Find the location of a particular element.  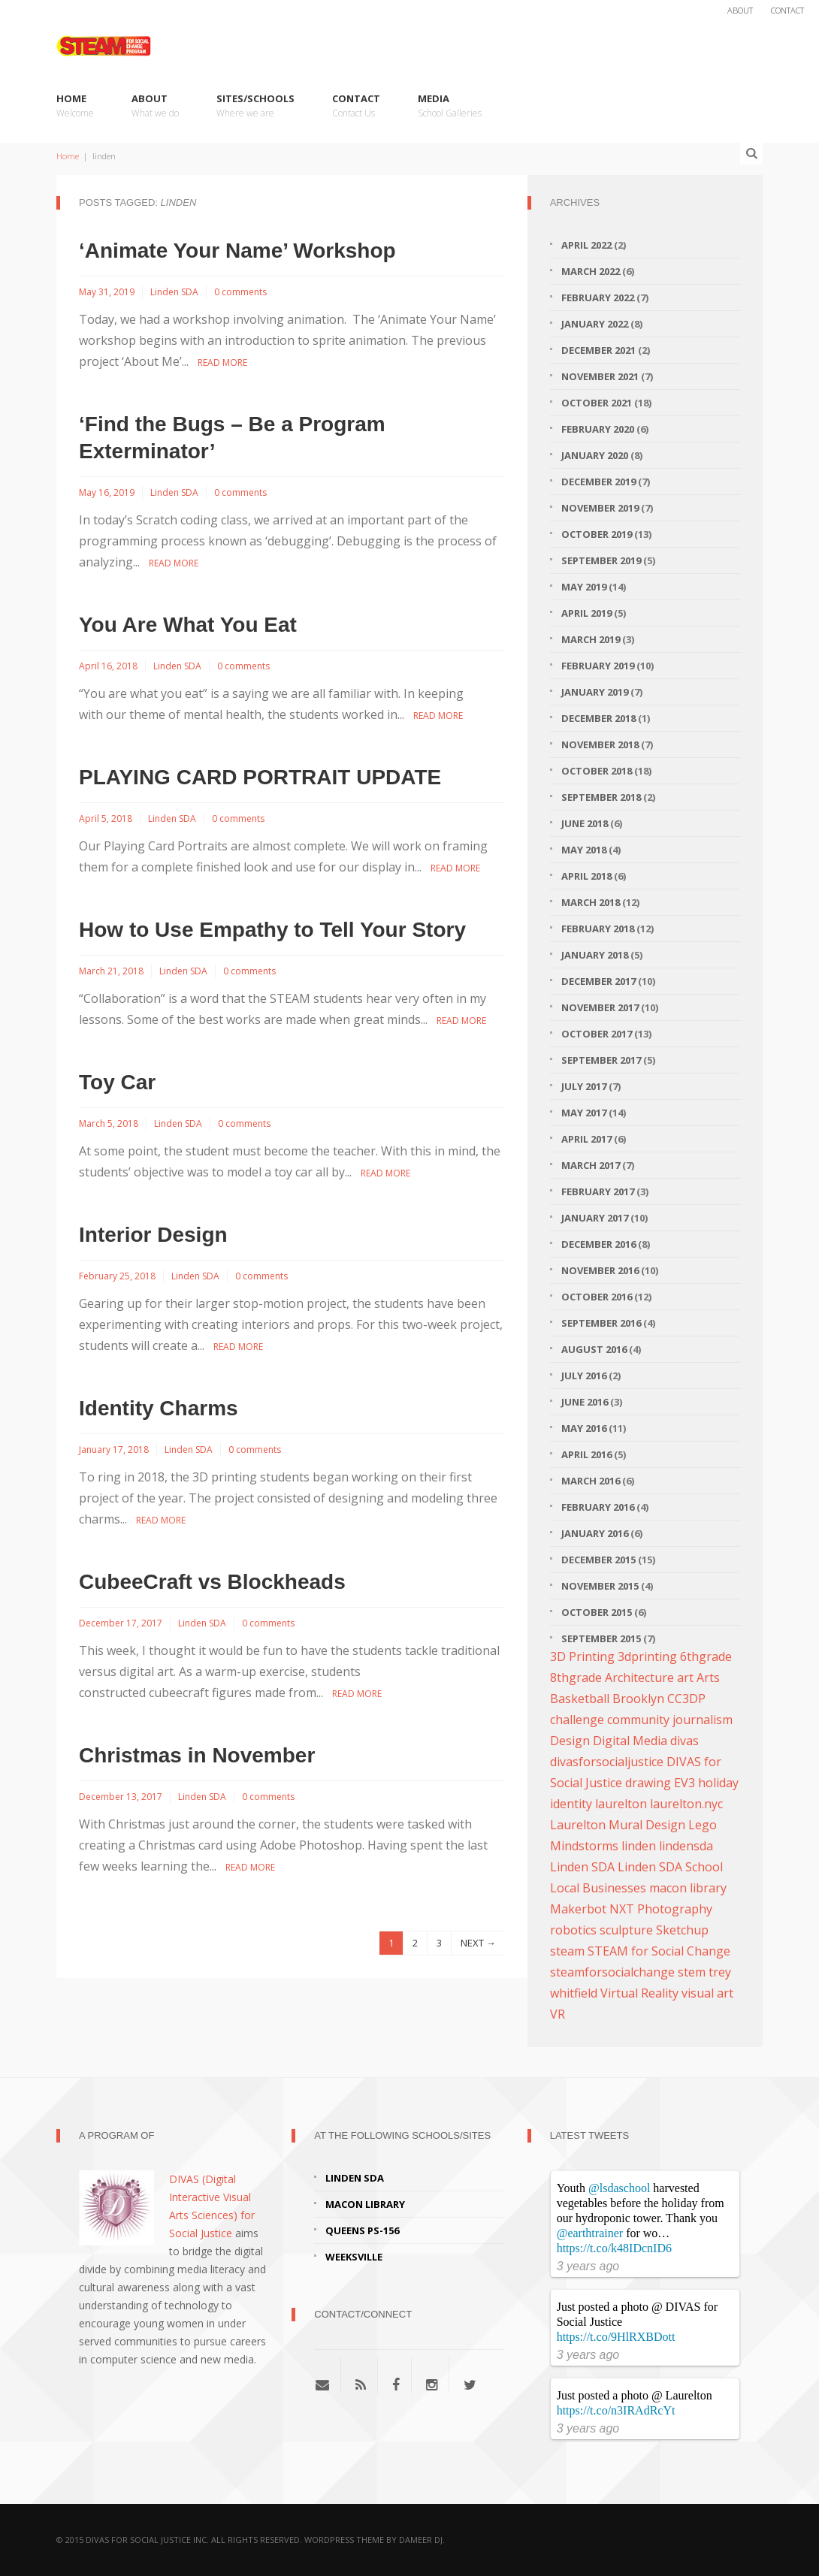

6thgrade is located at coordinates (706, 1656).